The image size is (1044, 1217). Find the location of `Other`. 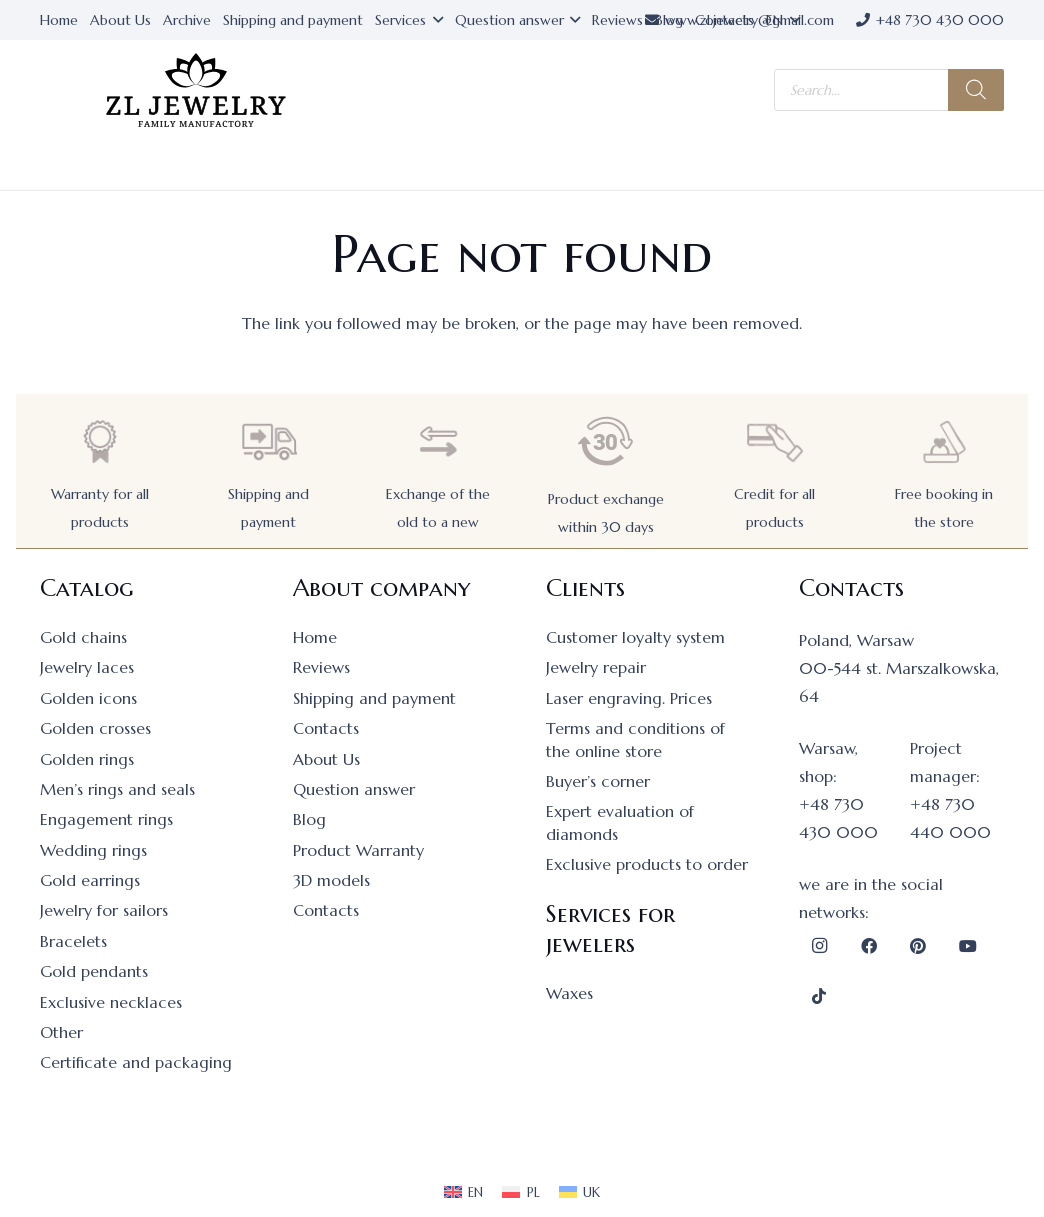

Other is located at coordinates (61, 1032).